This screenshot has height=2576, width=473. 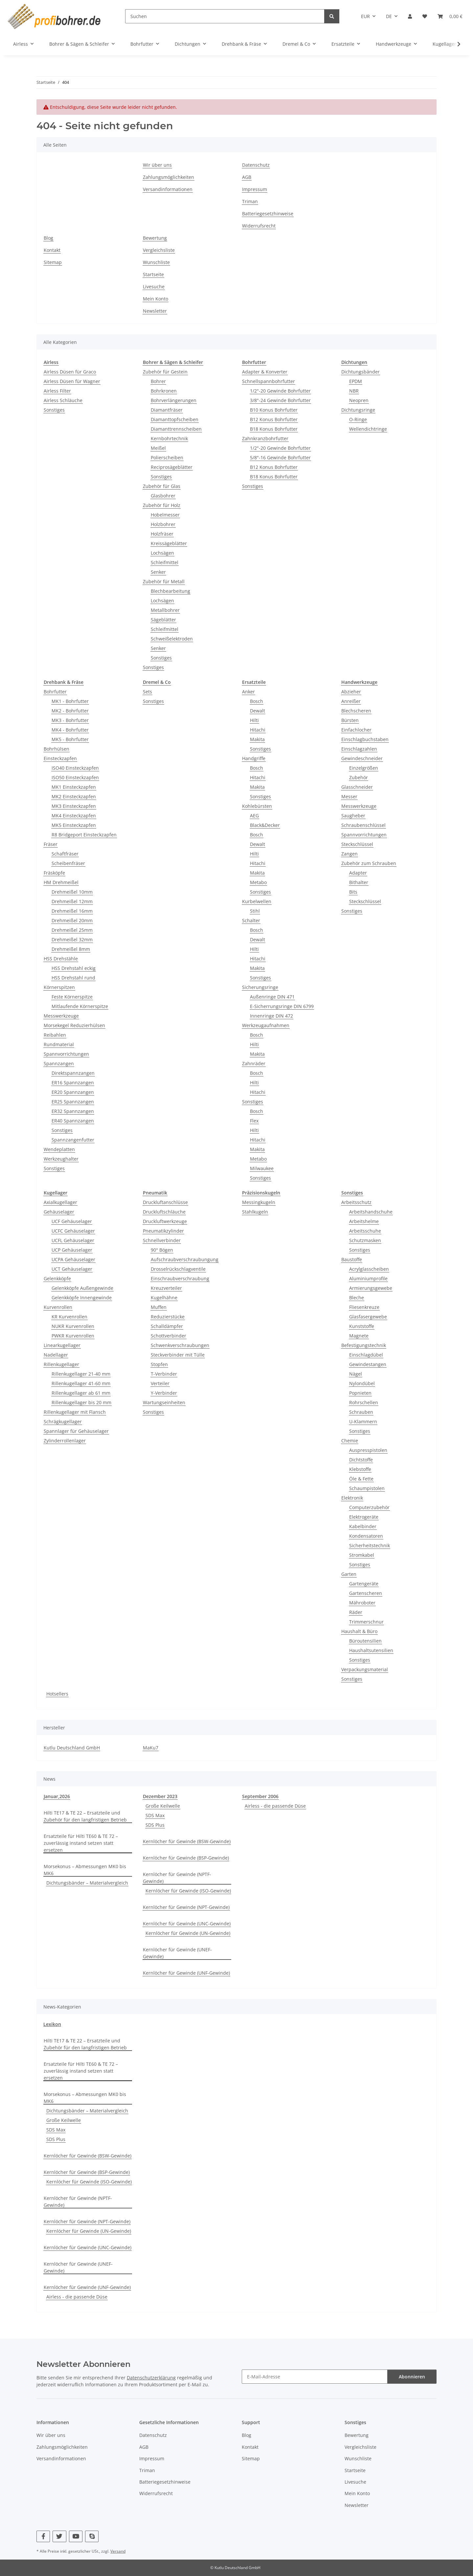 What do you see at coordinates (73, 1092) in the screenshot?
I see `ER20 Spannzangen` at bounding box center [73, 1092].